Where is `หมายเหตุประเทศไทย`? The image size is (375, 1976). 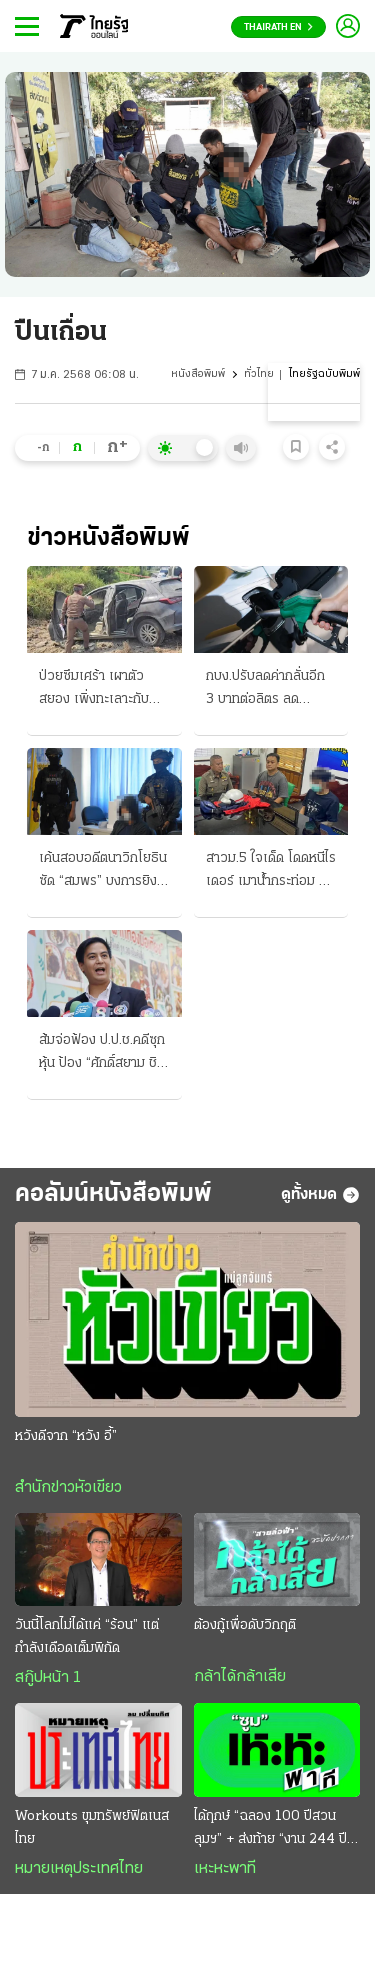
หมายเหตุประเทศไทย is located at coordinates (79, 1869).